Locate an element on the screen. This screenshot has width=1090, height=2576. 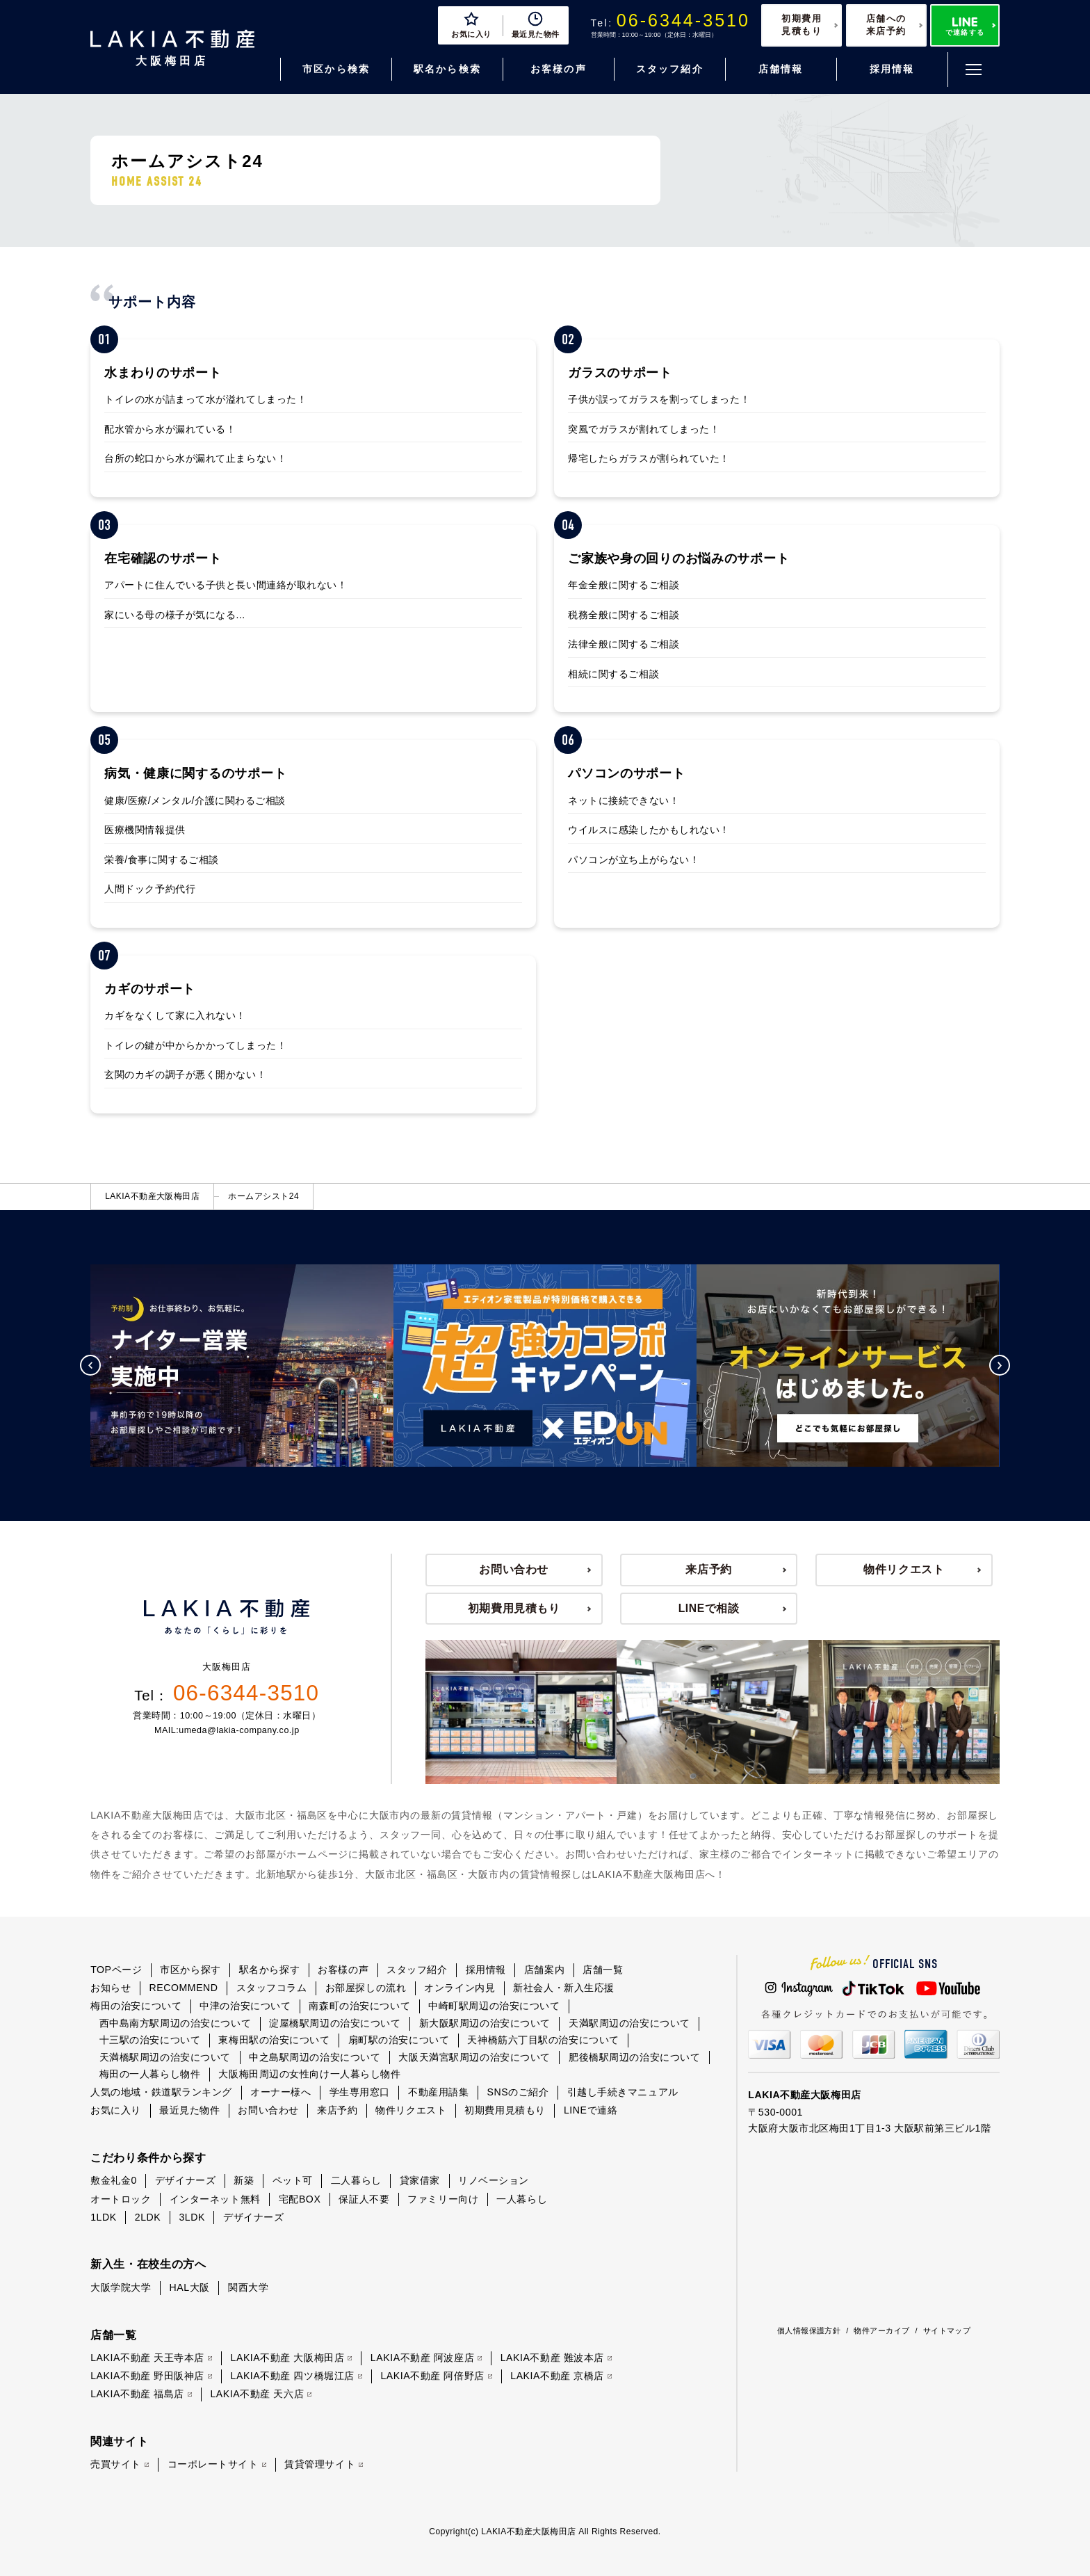
店舗一覧 is located at coordinates (603, 1969).